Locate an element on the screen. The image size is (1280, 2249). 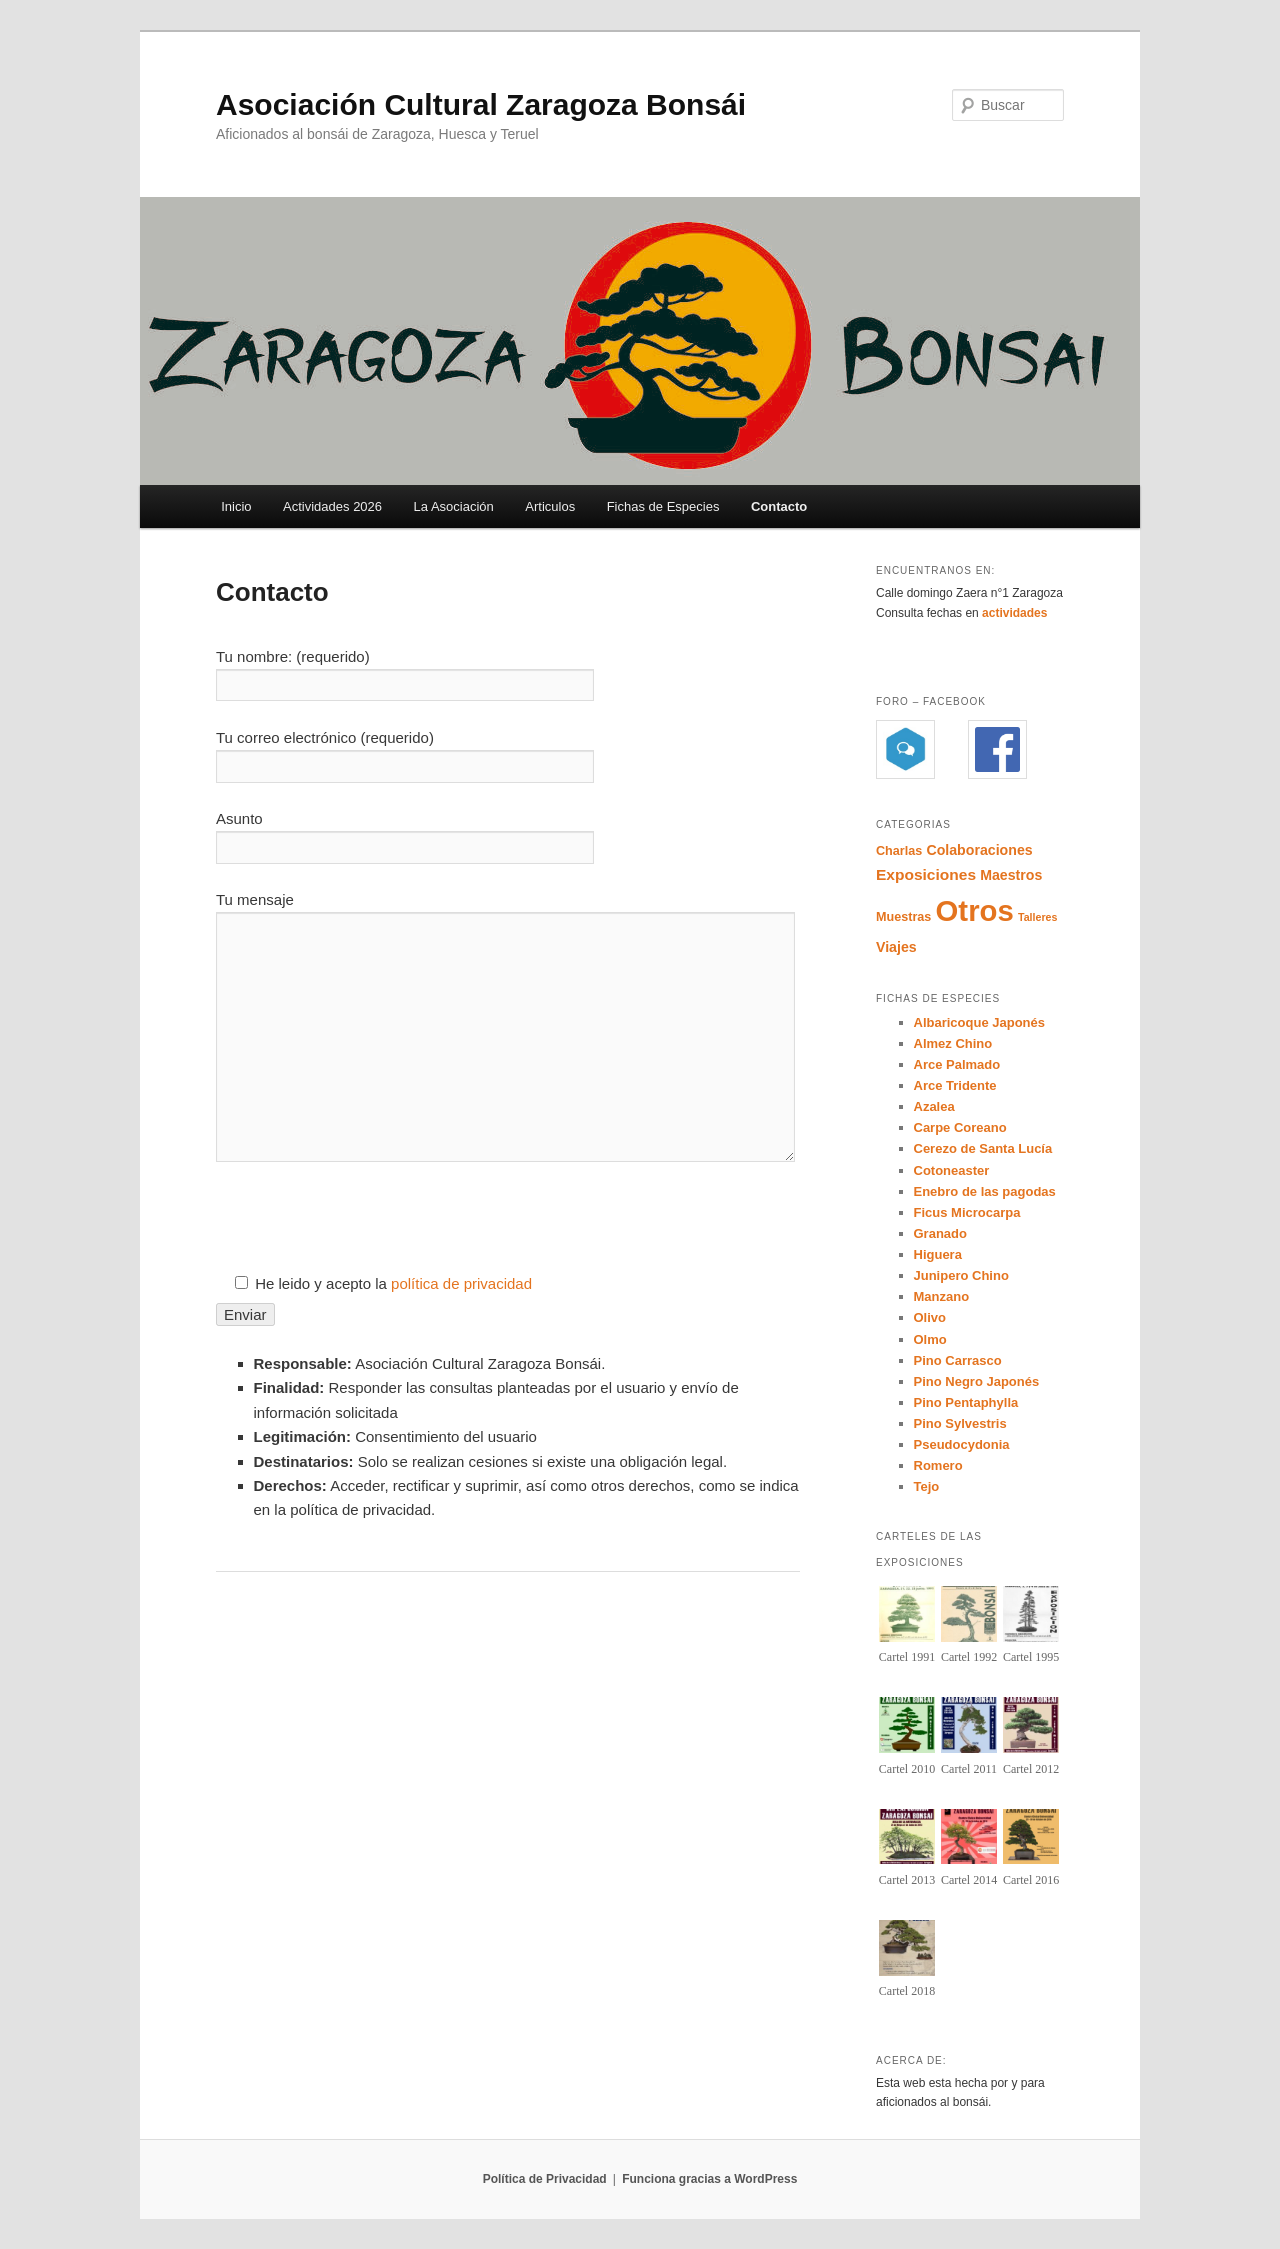
Ficus Microcarpa is located at coordinates (967, 1212).